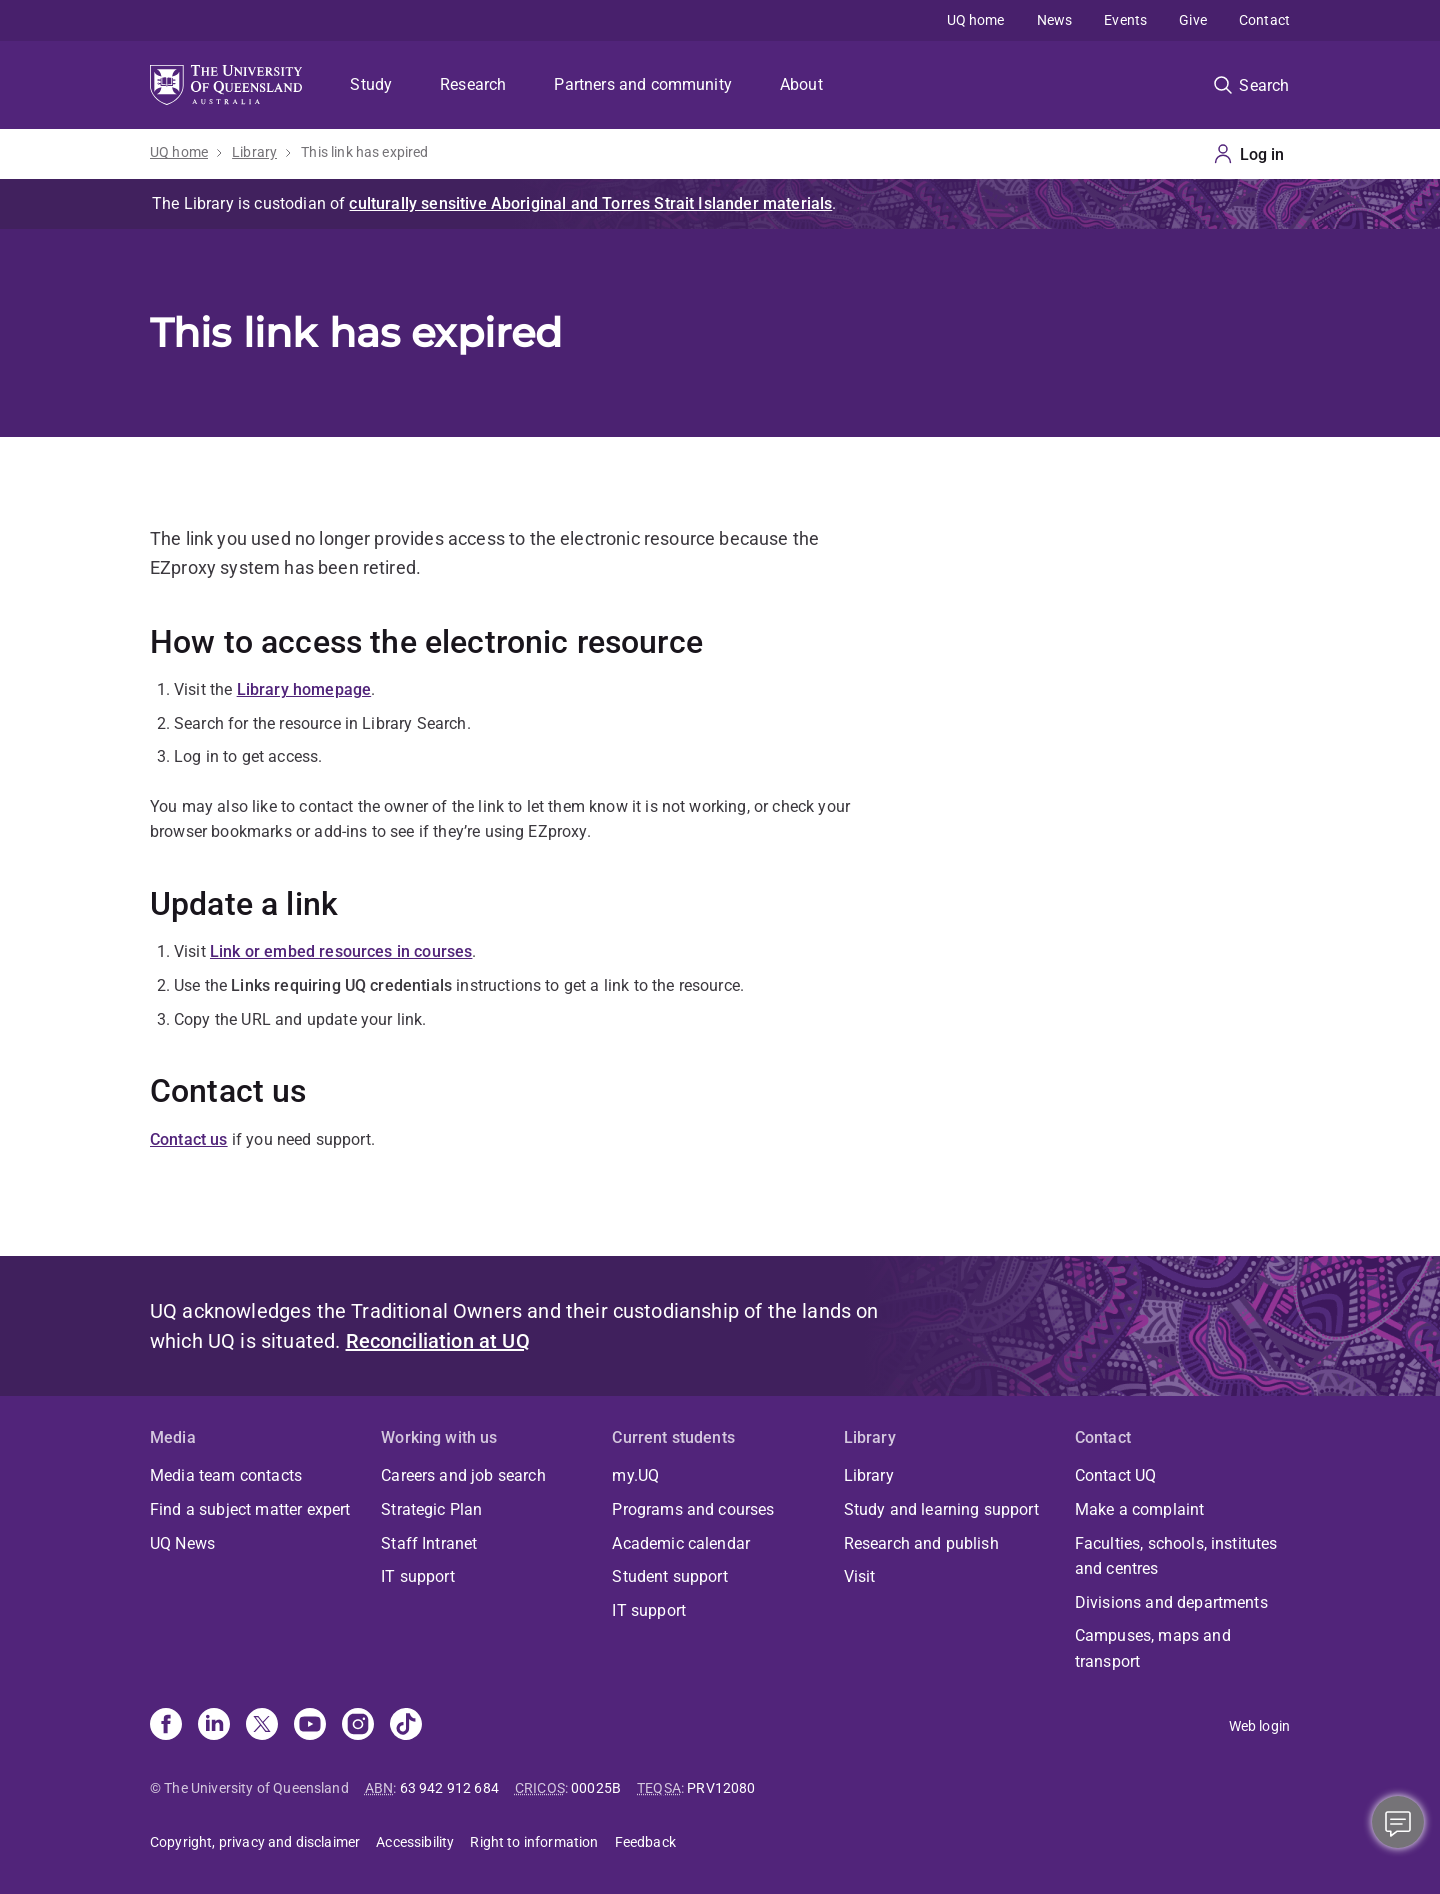 The image size is (1440, 1894). Describe the element at coordinates (860, 1576) in the screenshot. I see `Visit` at that location.